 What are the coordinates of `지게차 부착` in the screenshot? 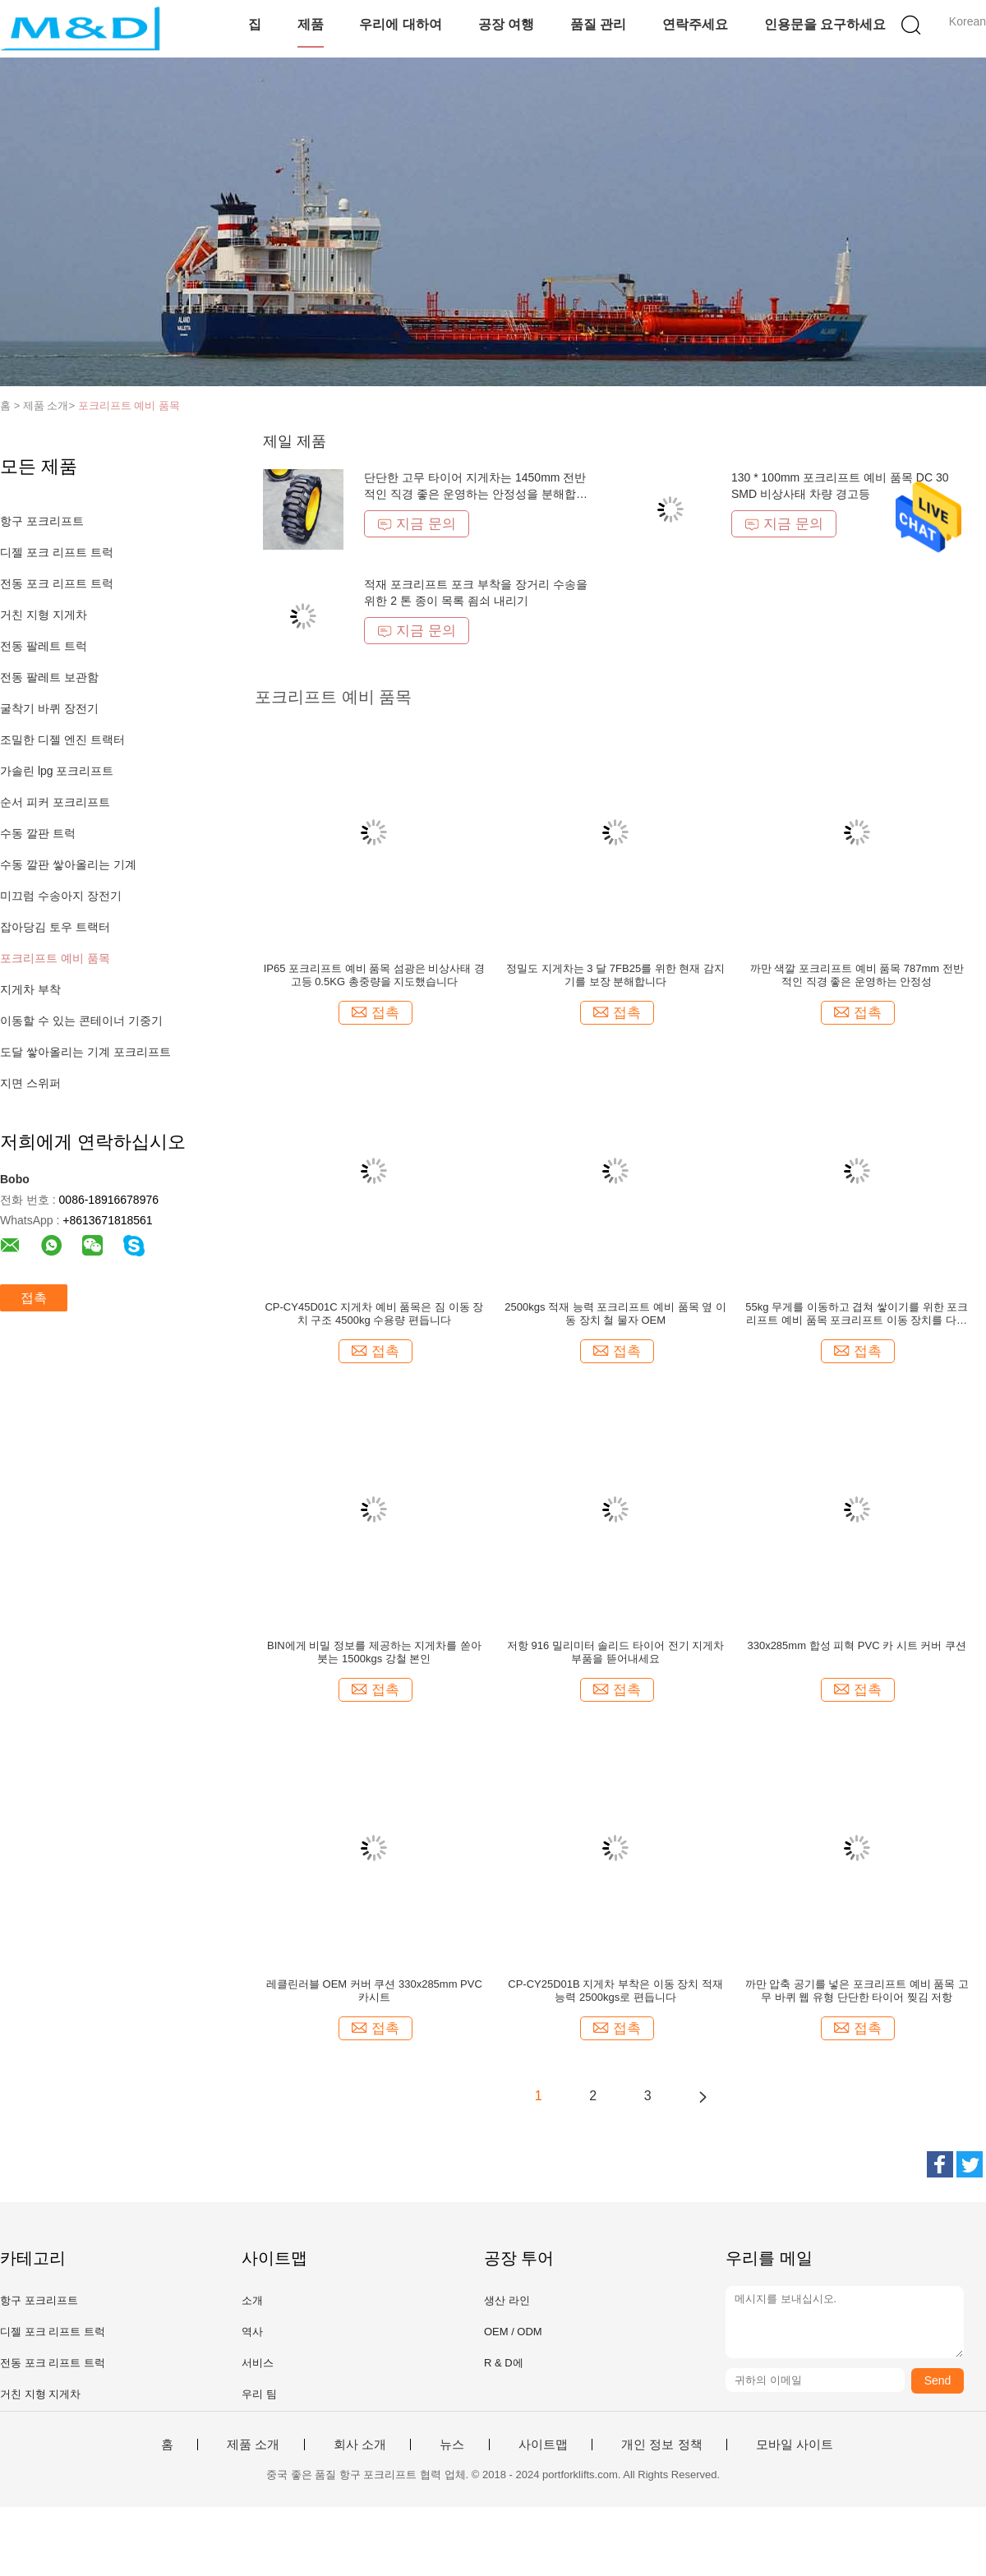 It's located at (30, 989).